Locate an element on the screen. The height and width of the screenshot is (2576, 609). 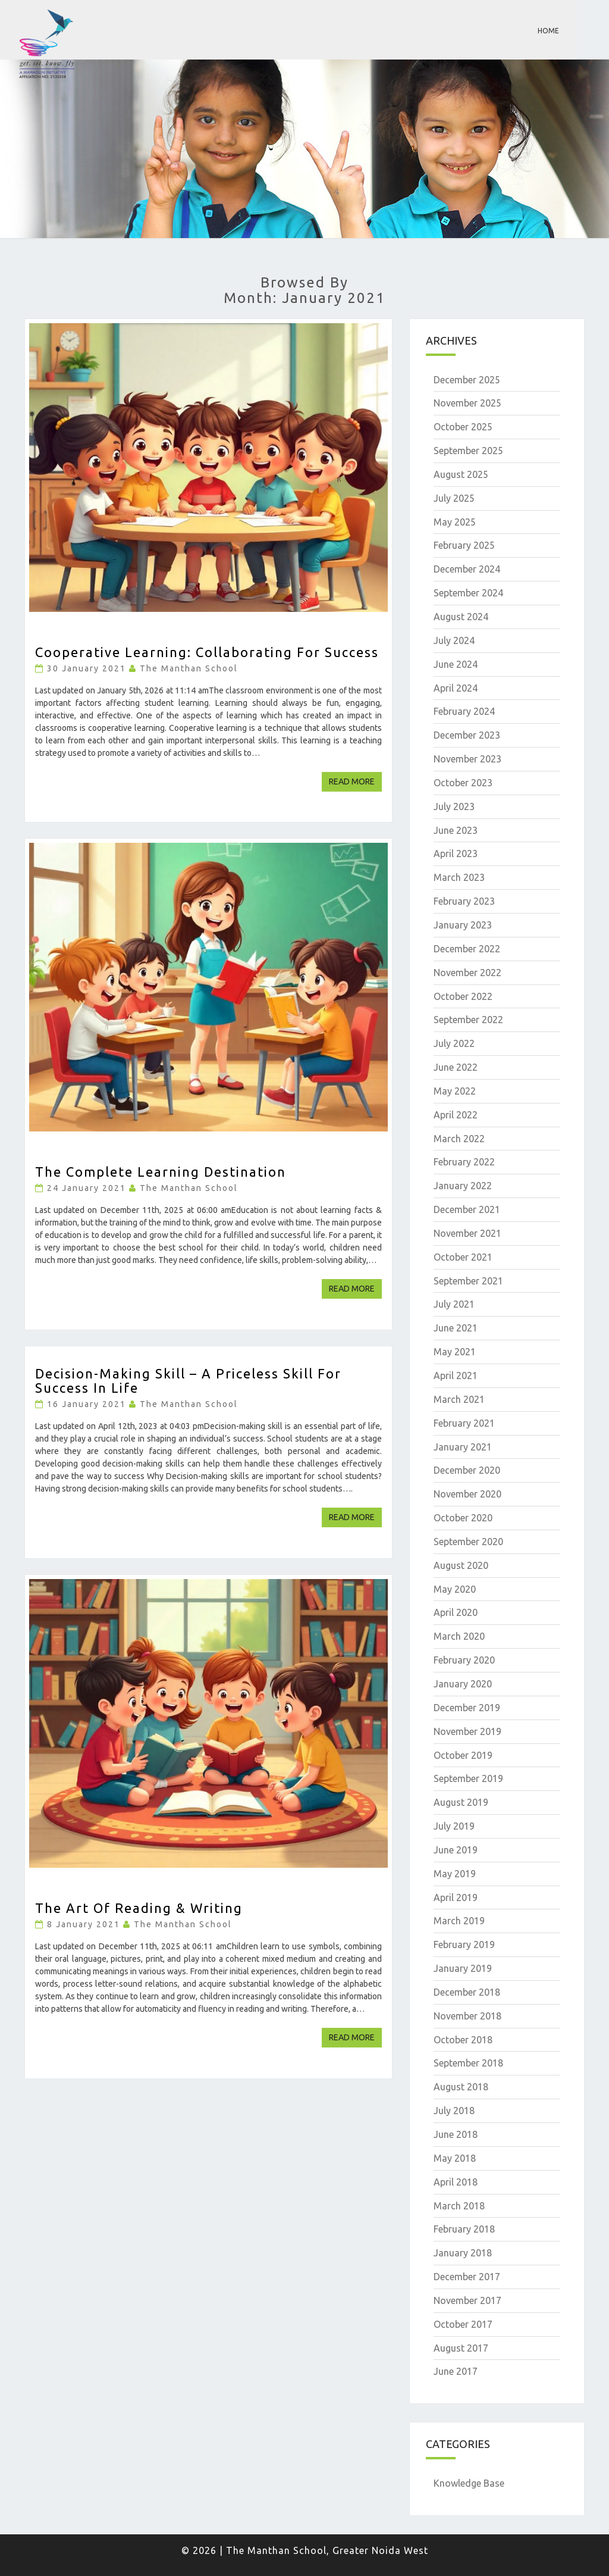
Home is located at coordinates (548, 31).